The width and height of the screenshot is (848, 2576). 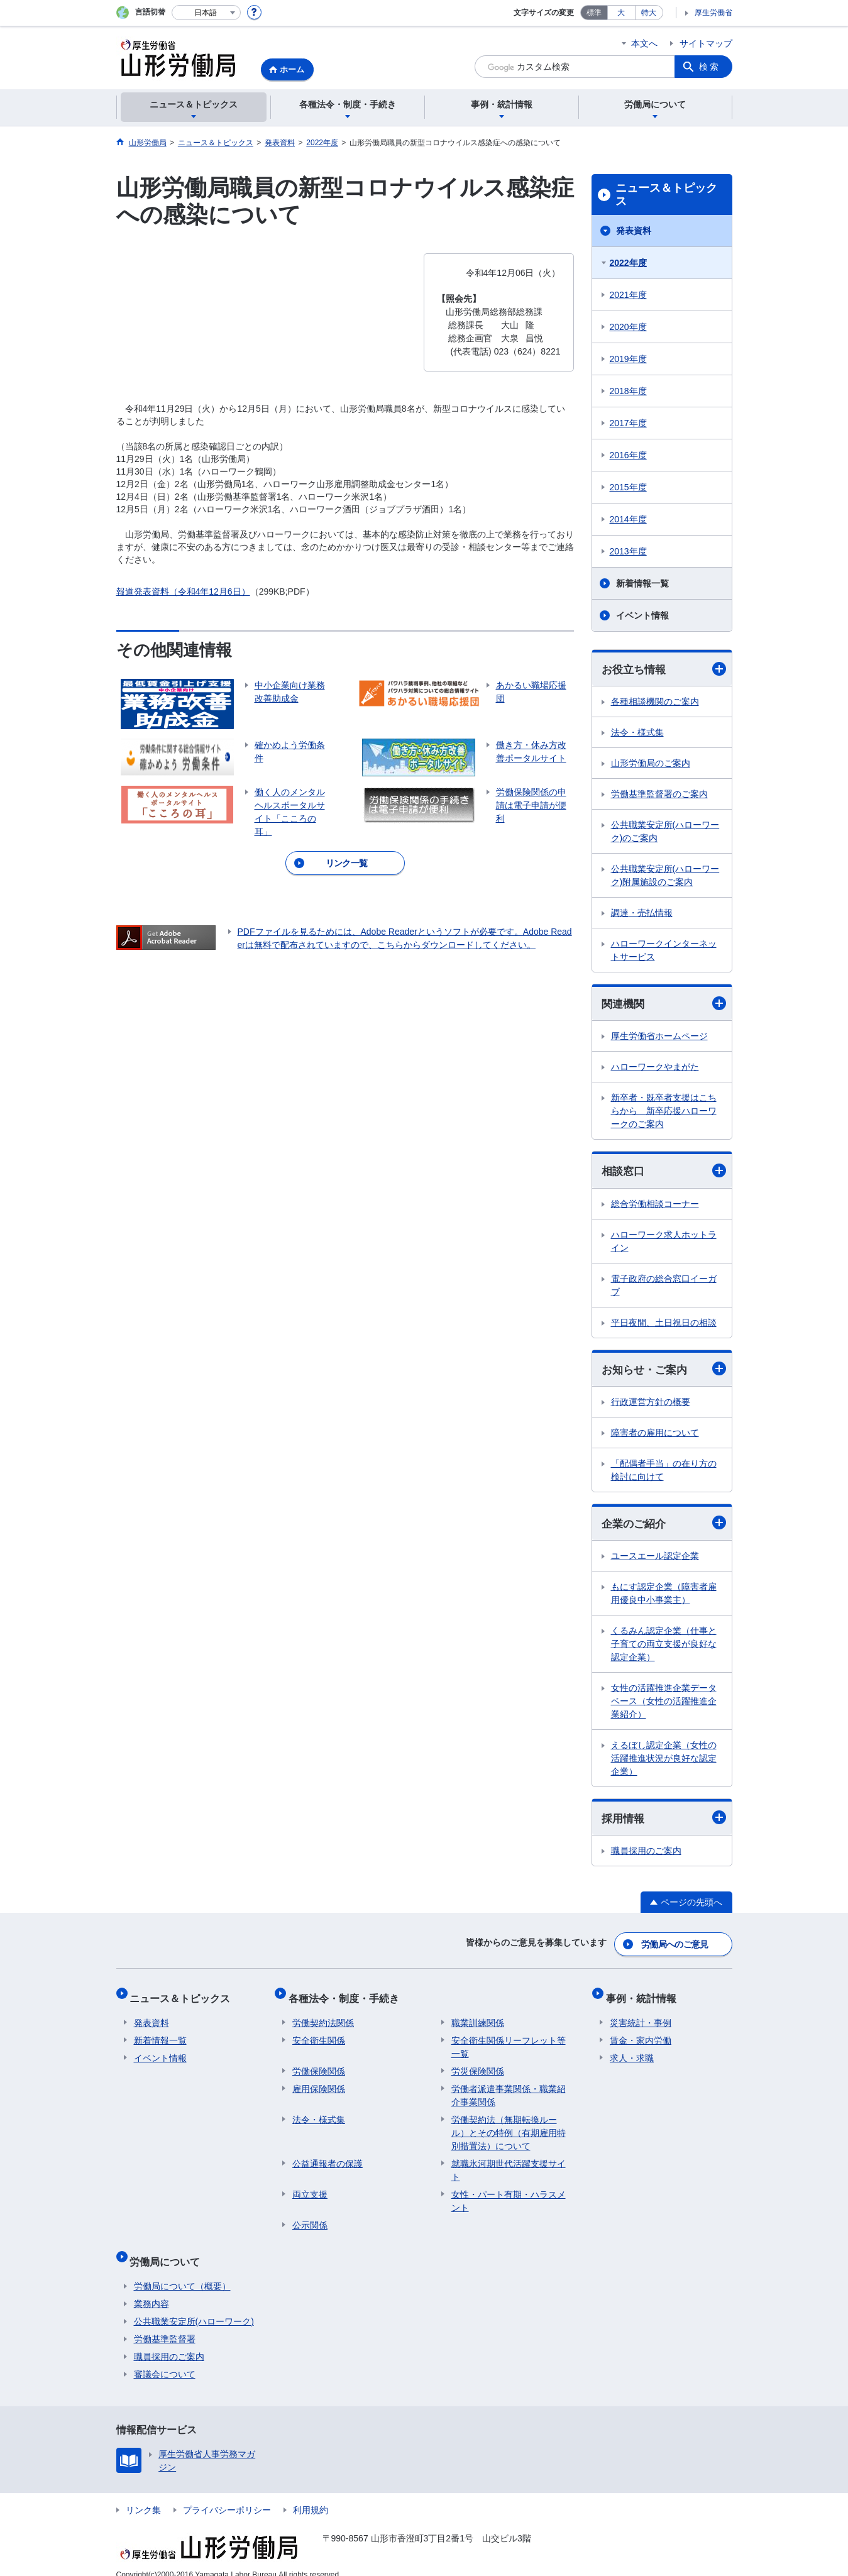 What do you see at coordinates (628, 327) in the screenshot?
I see `2020年度` at bounding box center [628, 327].